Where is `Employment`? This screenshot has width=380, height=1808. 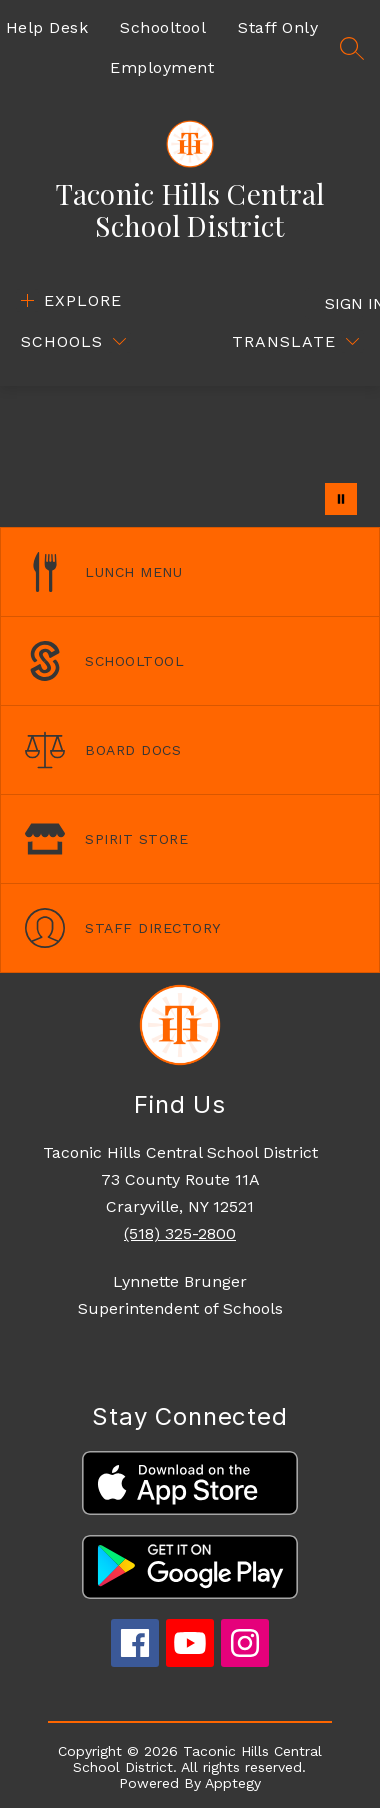
Employment is located at coordinates (162, 67).